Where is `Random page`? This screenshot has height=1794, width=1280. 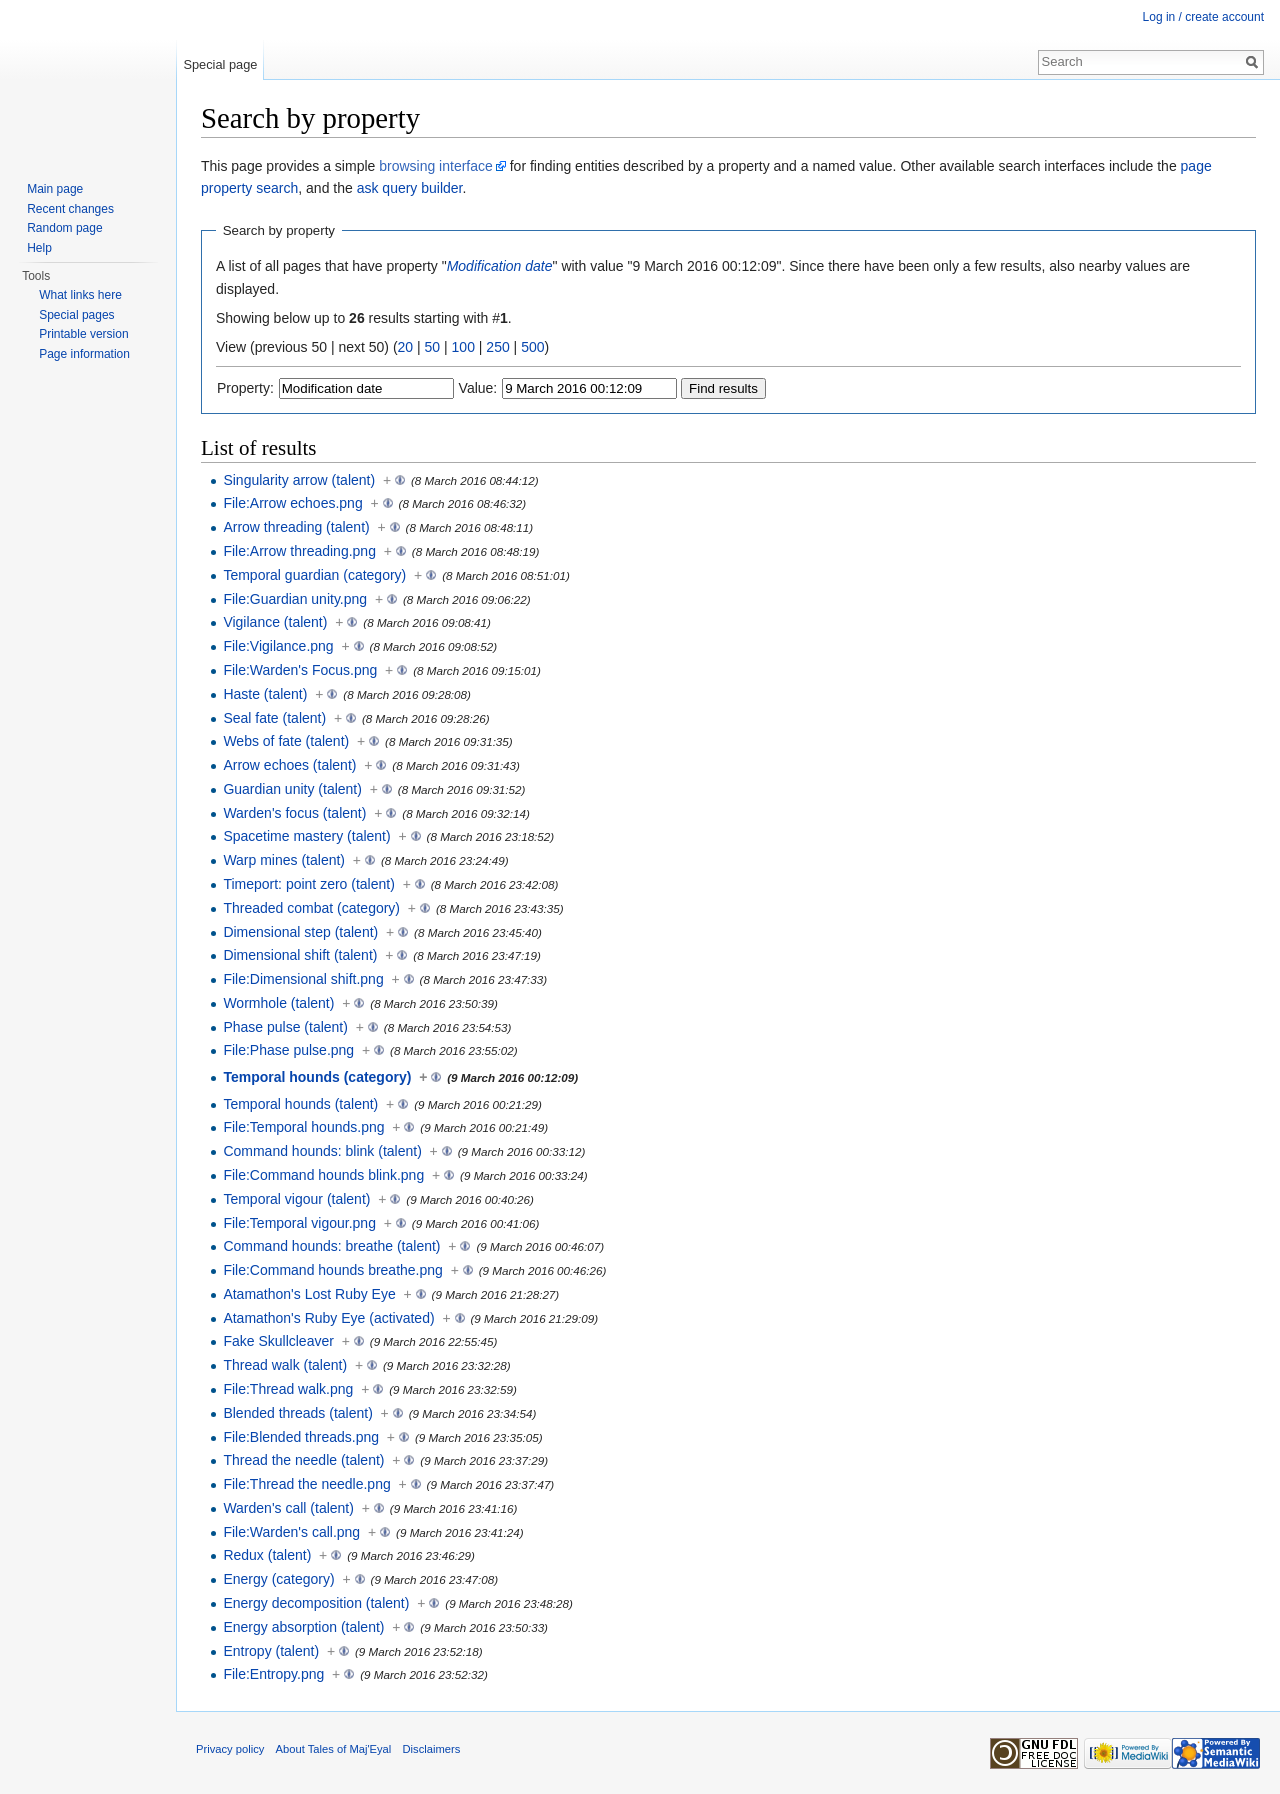 Random page is located at coordinates (64, 228).